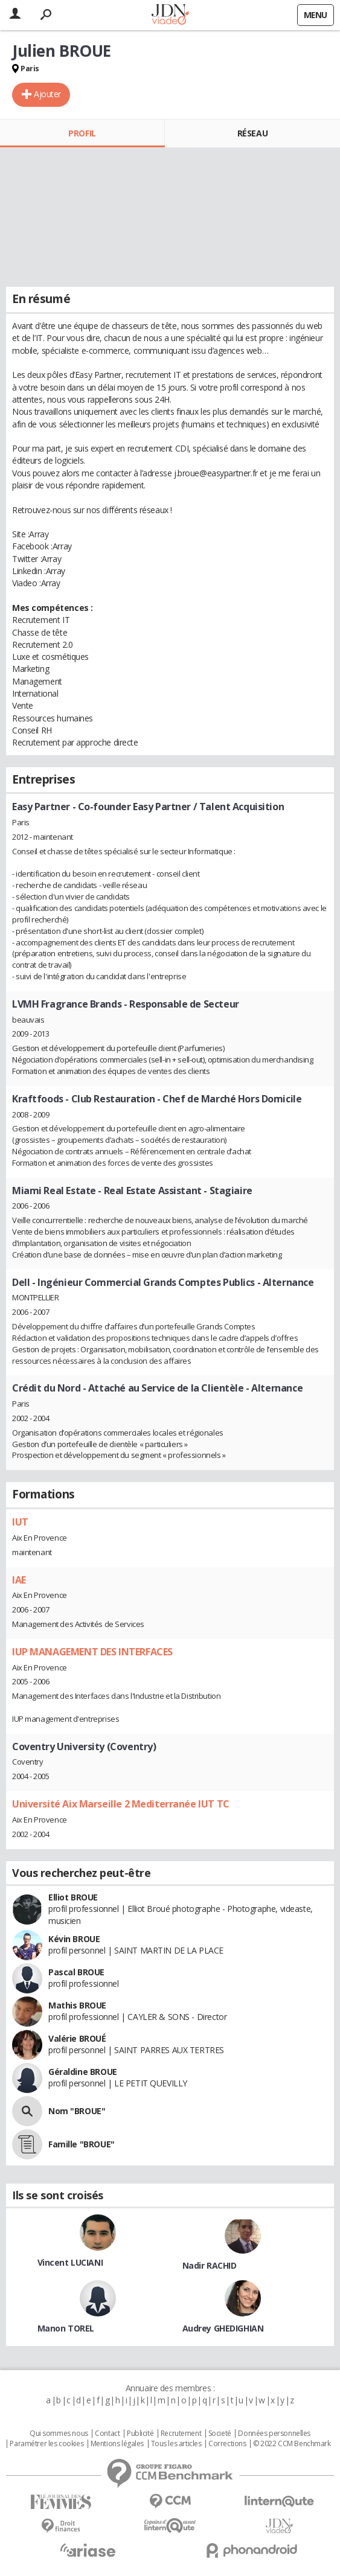 The width and height of the screenshot is (340, 2576). Describe the element at coordinates (140, 2433) in the screenshot. I see `Publicité` at that location.